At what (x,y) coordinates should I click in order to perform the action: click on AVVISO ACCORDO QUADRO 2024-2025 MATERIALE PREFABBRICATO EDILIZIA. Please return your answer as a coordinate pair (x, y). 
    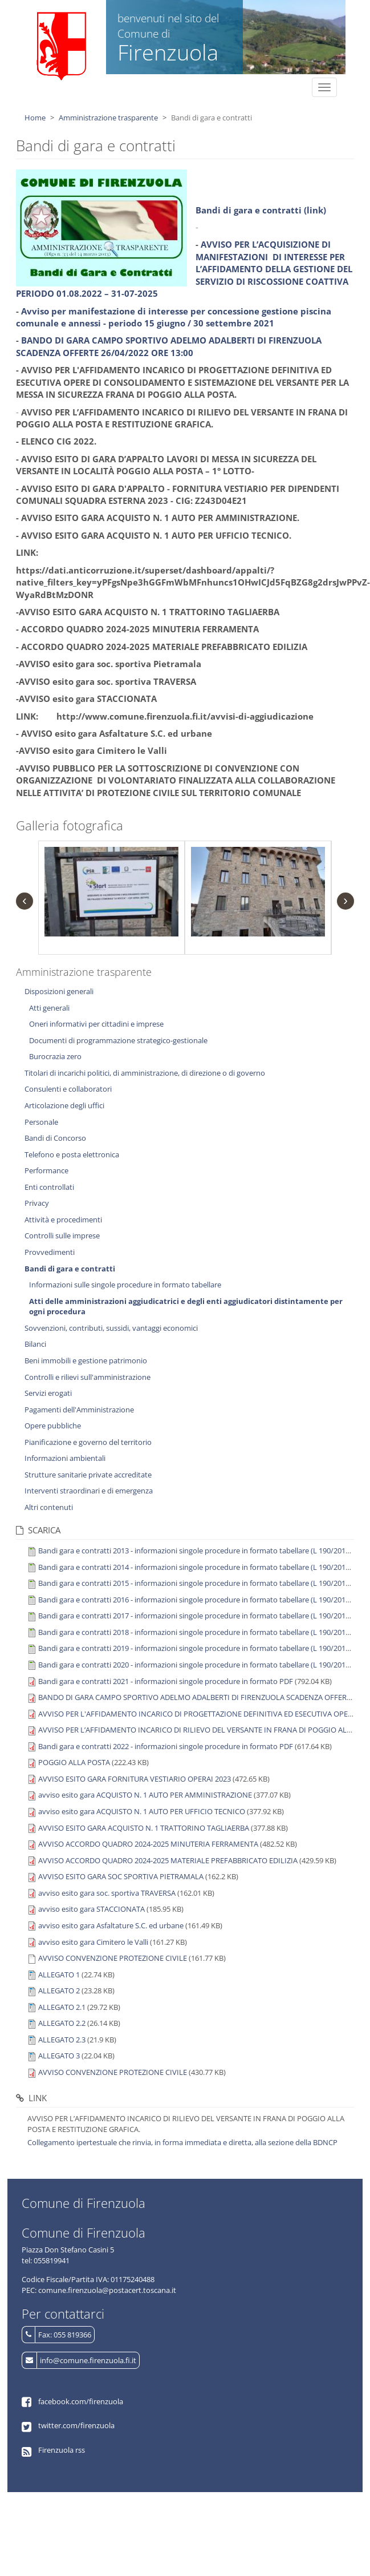
    Looking at the image, I should click on (168, 1860).